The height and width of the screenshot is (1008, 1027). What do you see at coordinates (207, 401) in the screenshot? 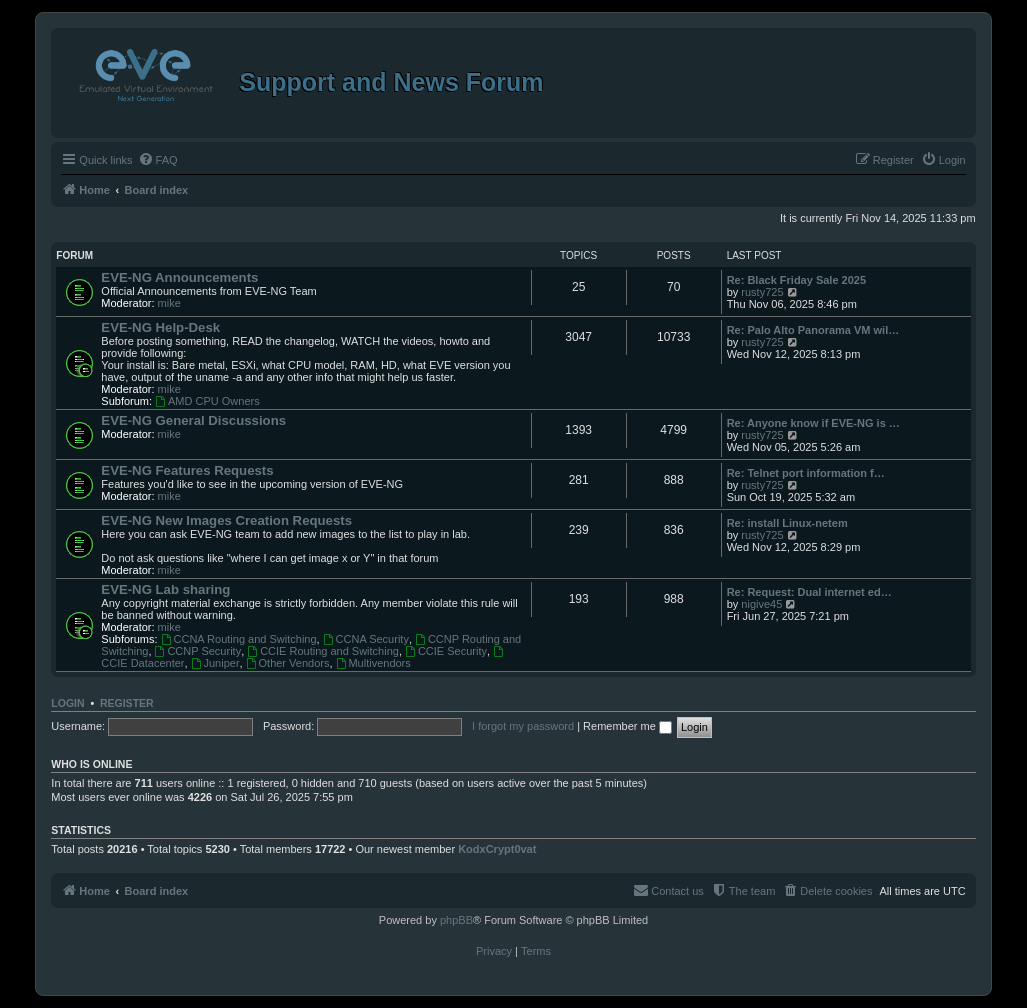
I see `AMD CPU Owners` at bounding box center [207, 401].